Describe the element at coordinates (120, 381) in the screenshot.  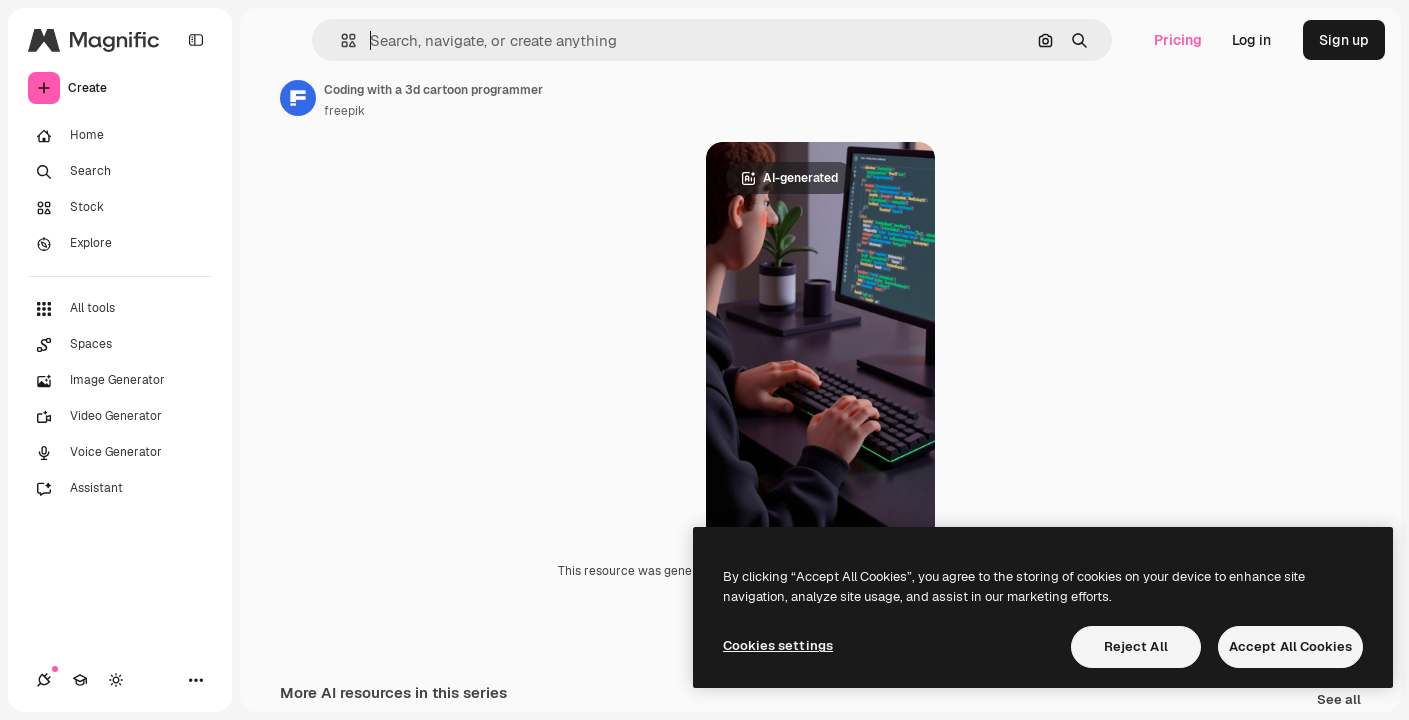
I see `[Image Generator]` at that location.